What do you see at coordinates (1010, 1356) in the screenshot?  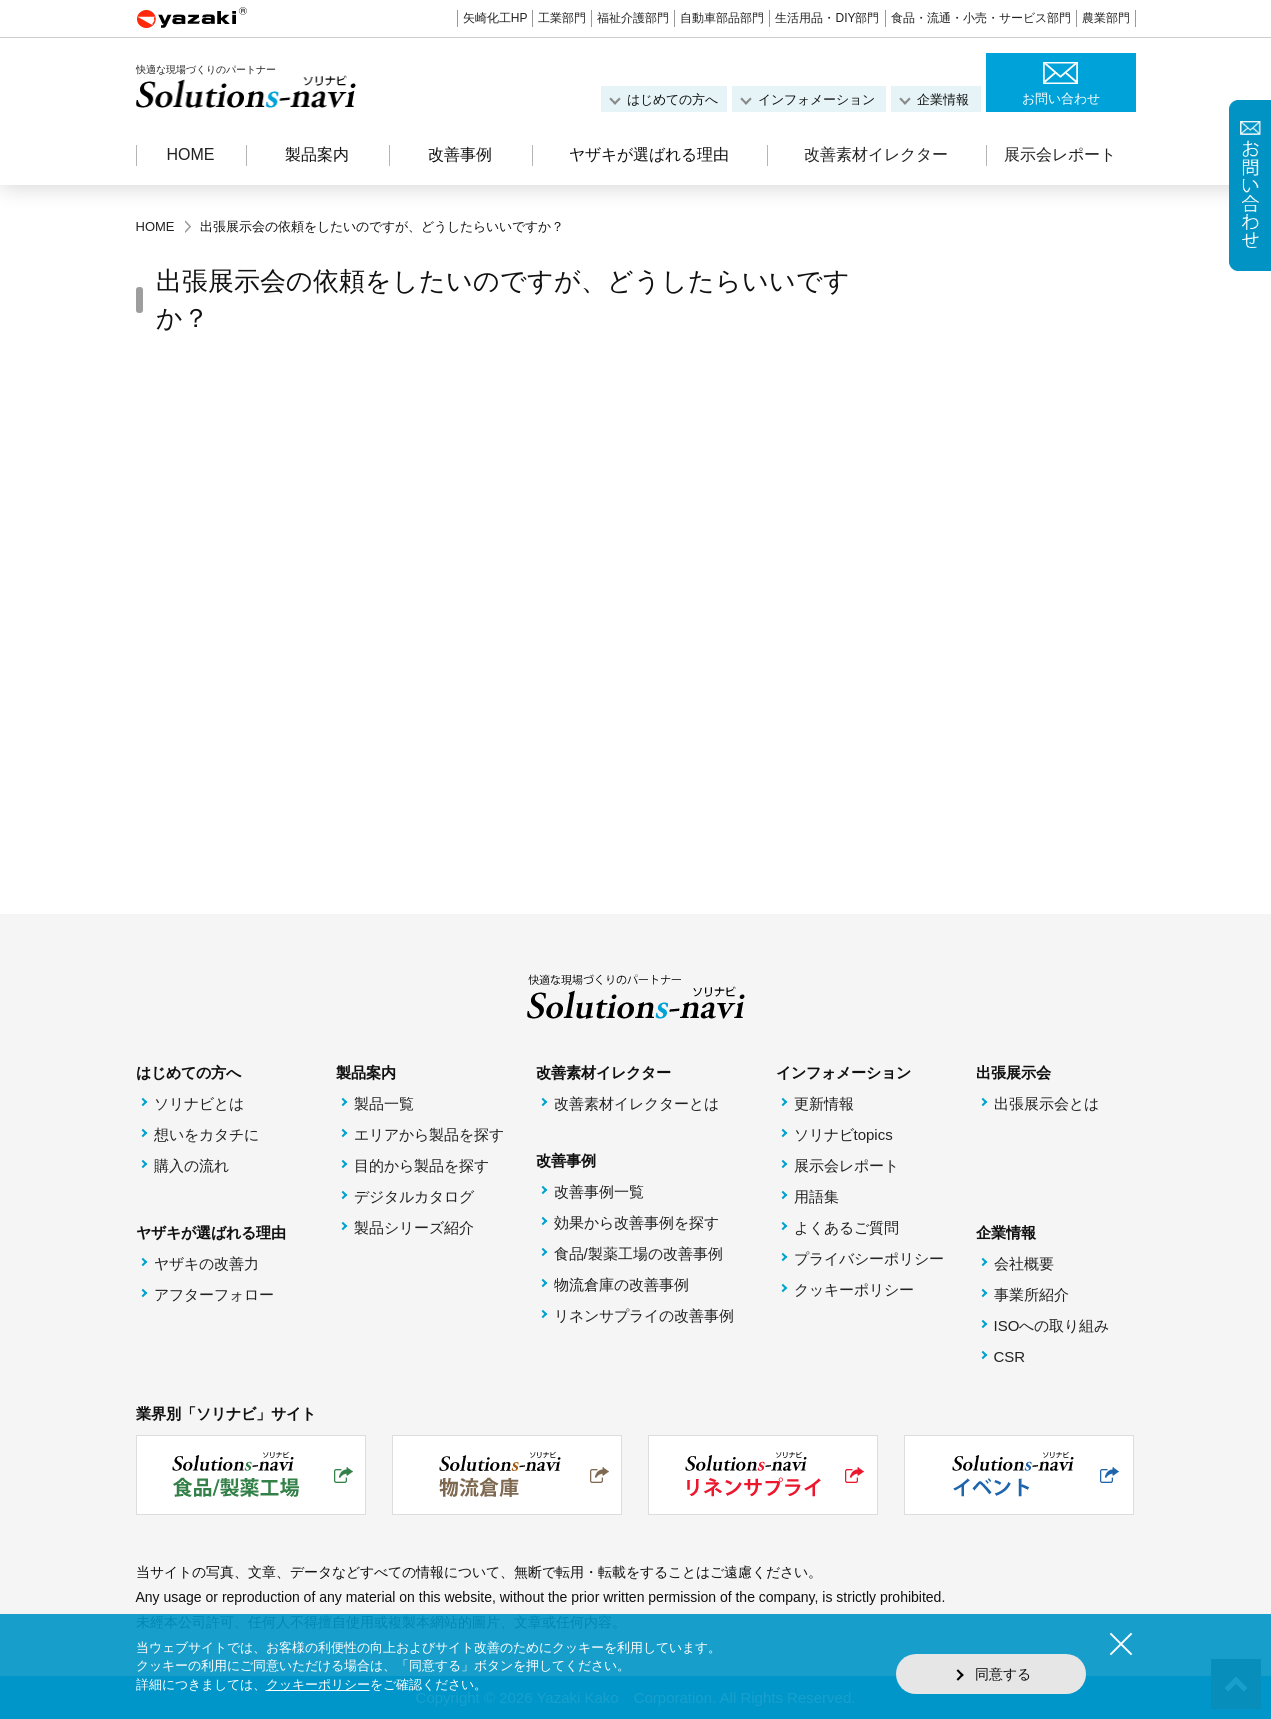 I see `CSR` at bounding box center [1010, 1356].